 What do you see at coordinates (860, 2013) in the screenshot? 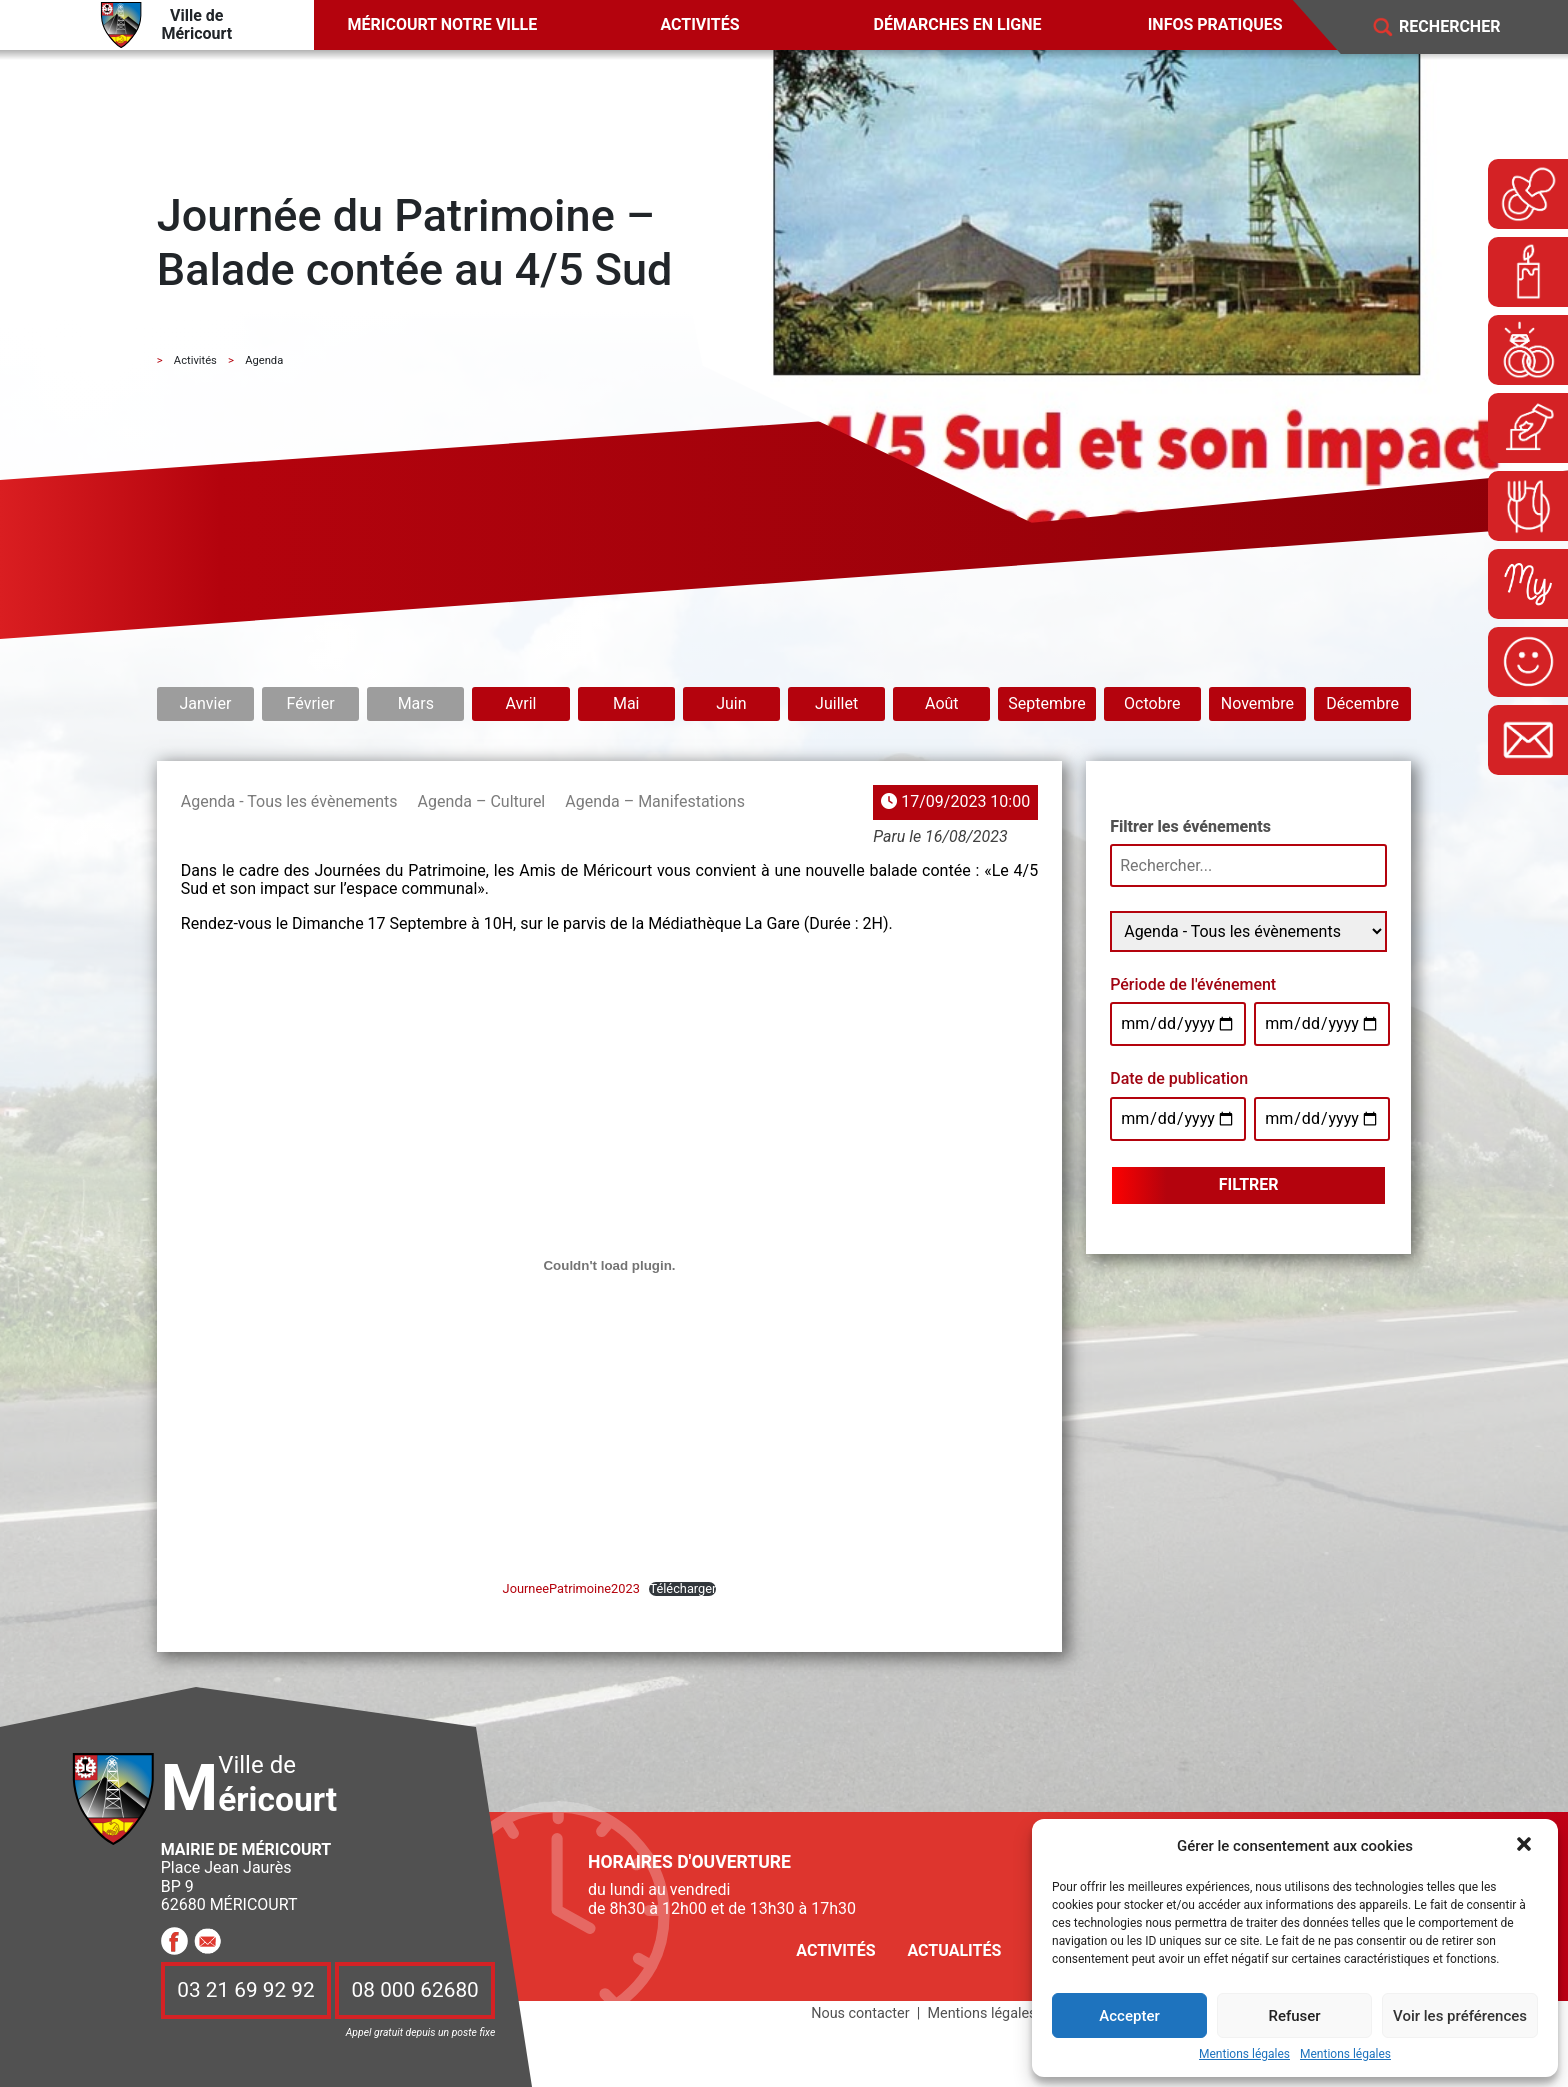
I see `Nous contacter` at bounding box center [860, 2013].